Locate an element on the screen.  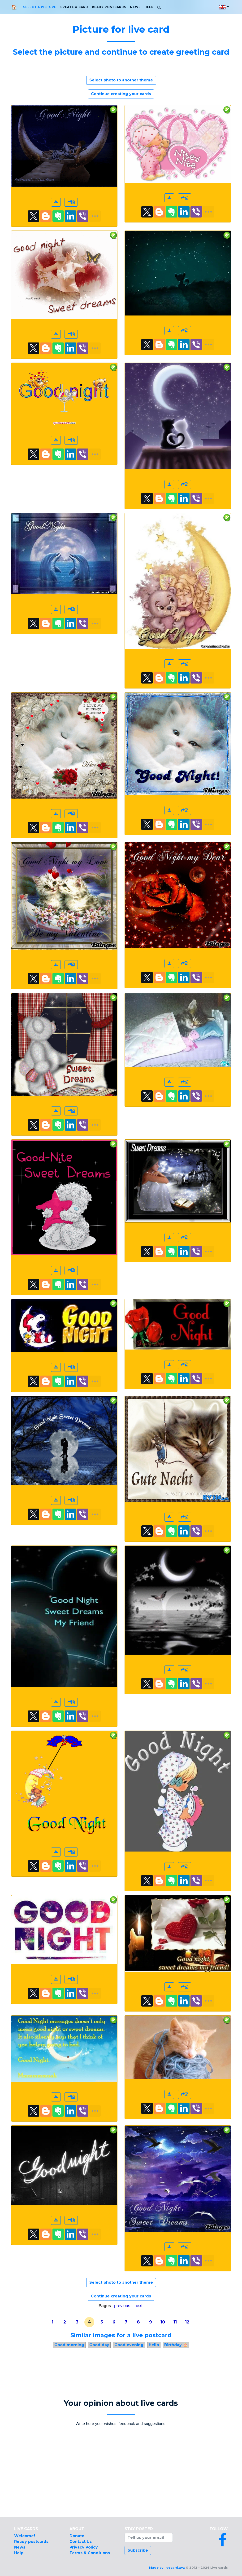
Privacy Policy is located at coordinates (83, 2547).